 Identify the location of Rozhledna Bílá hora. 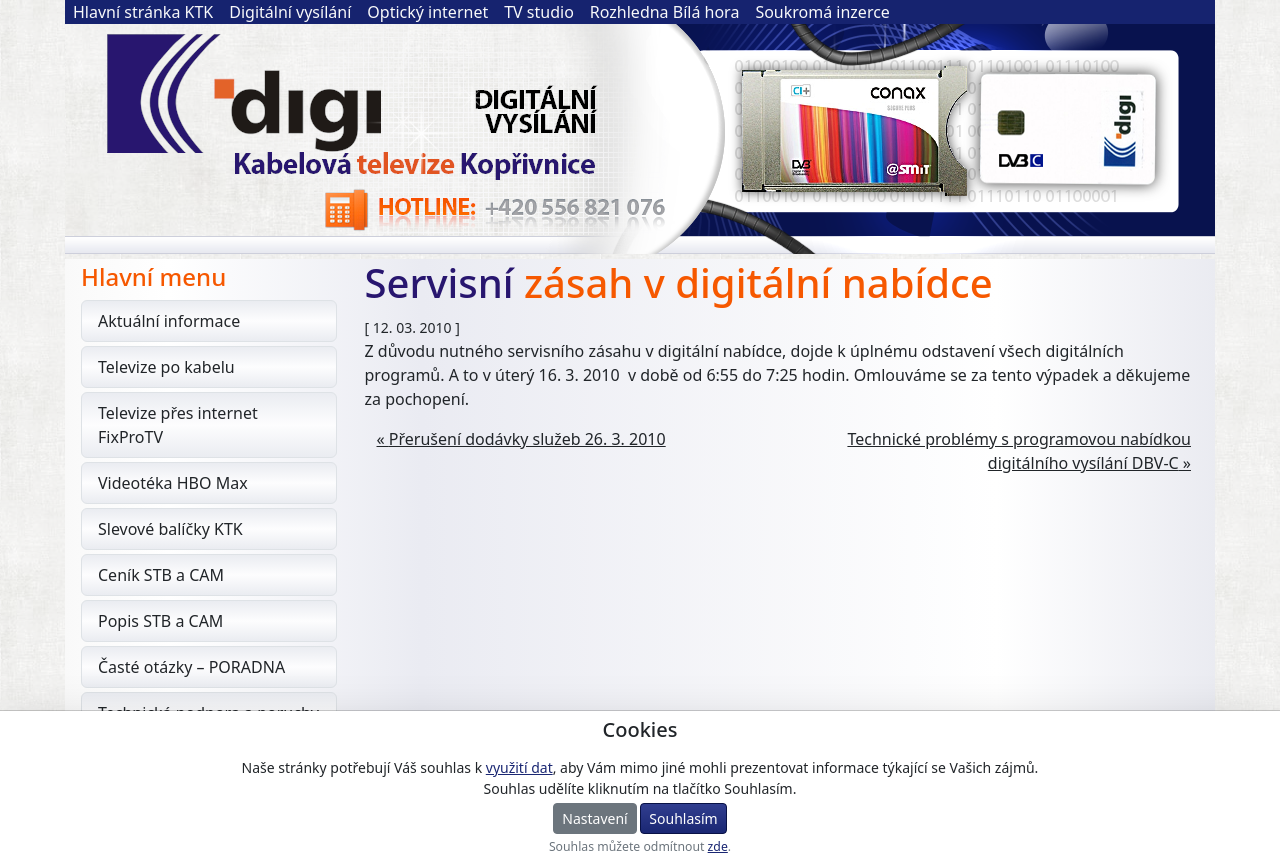
(665, 12).